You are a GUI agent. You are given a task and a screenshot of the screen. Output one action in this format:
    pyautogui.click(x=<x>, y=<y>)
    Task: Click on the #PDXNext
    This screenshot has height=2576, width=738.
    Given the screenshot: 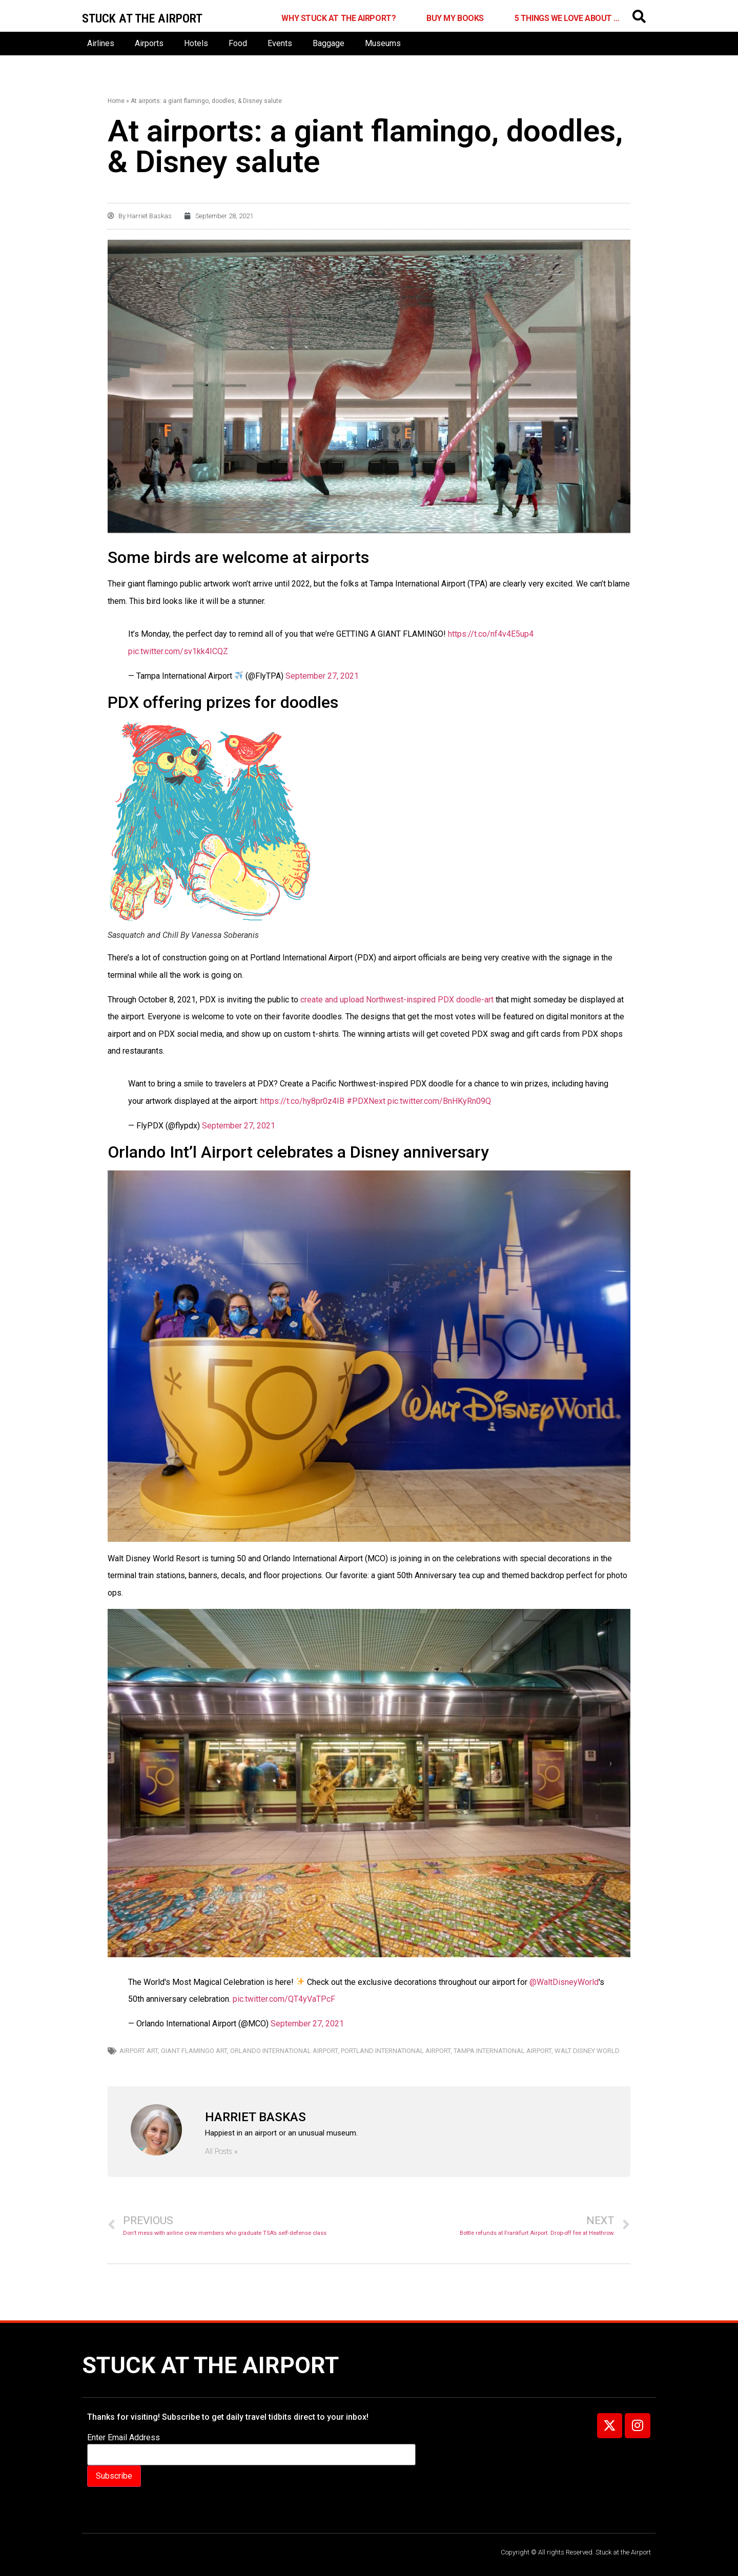 What is the action you would take?
    pyautogui.click(x=365, y=1101)
    